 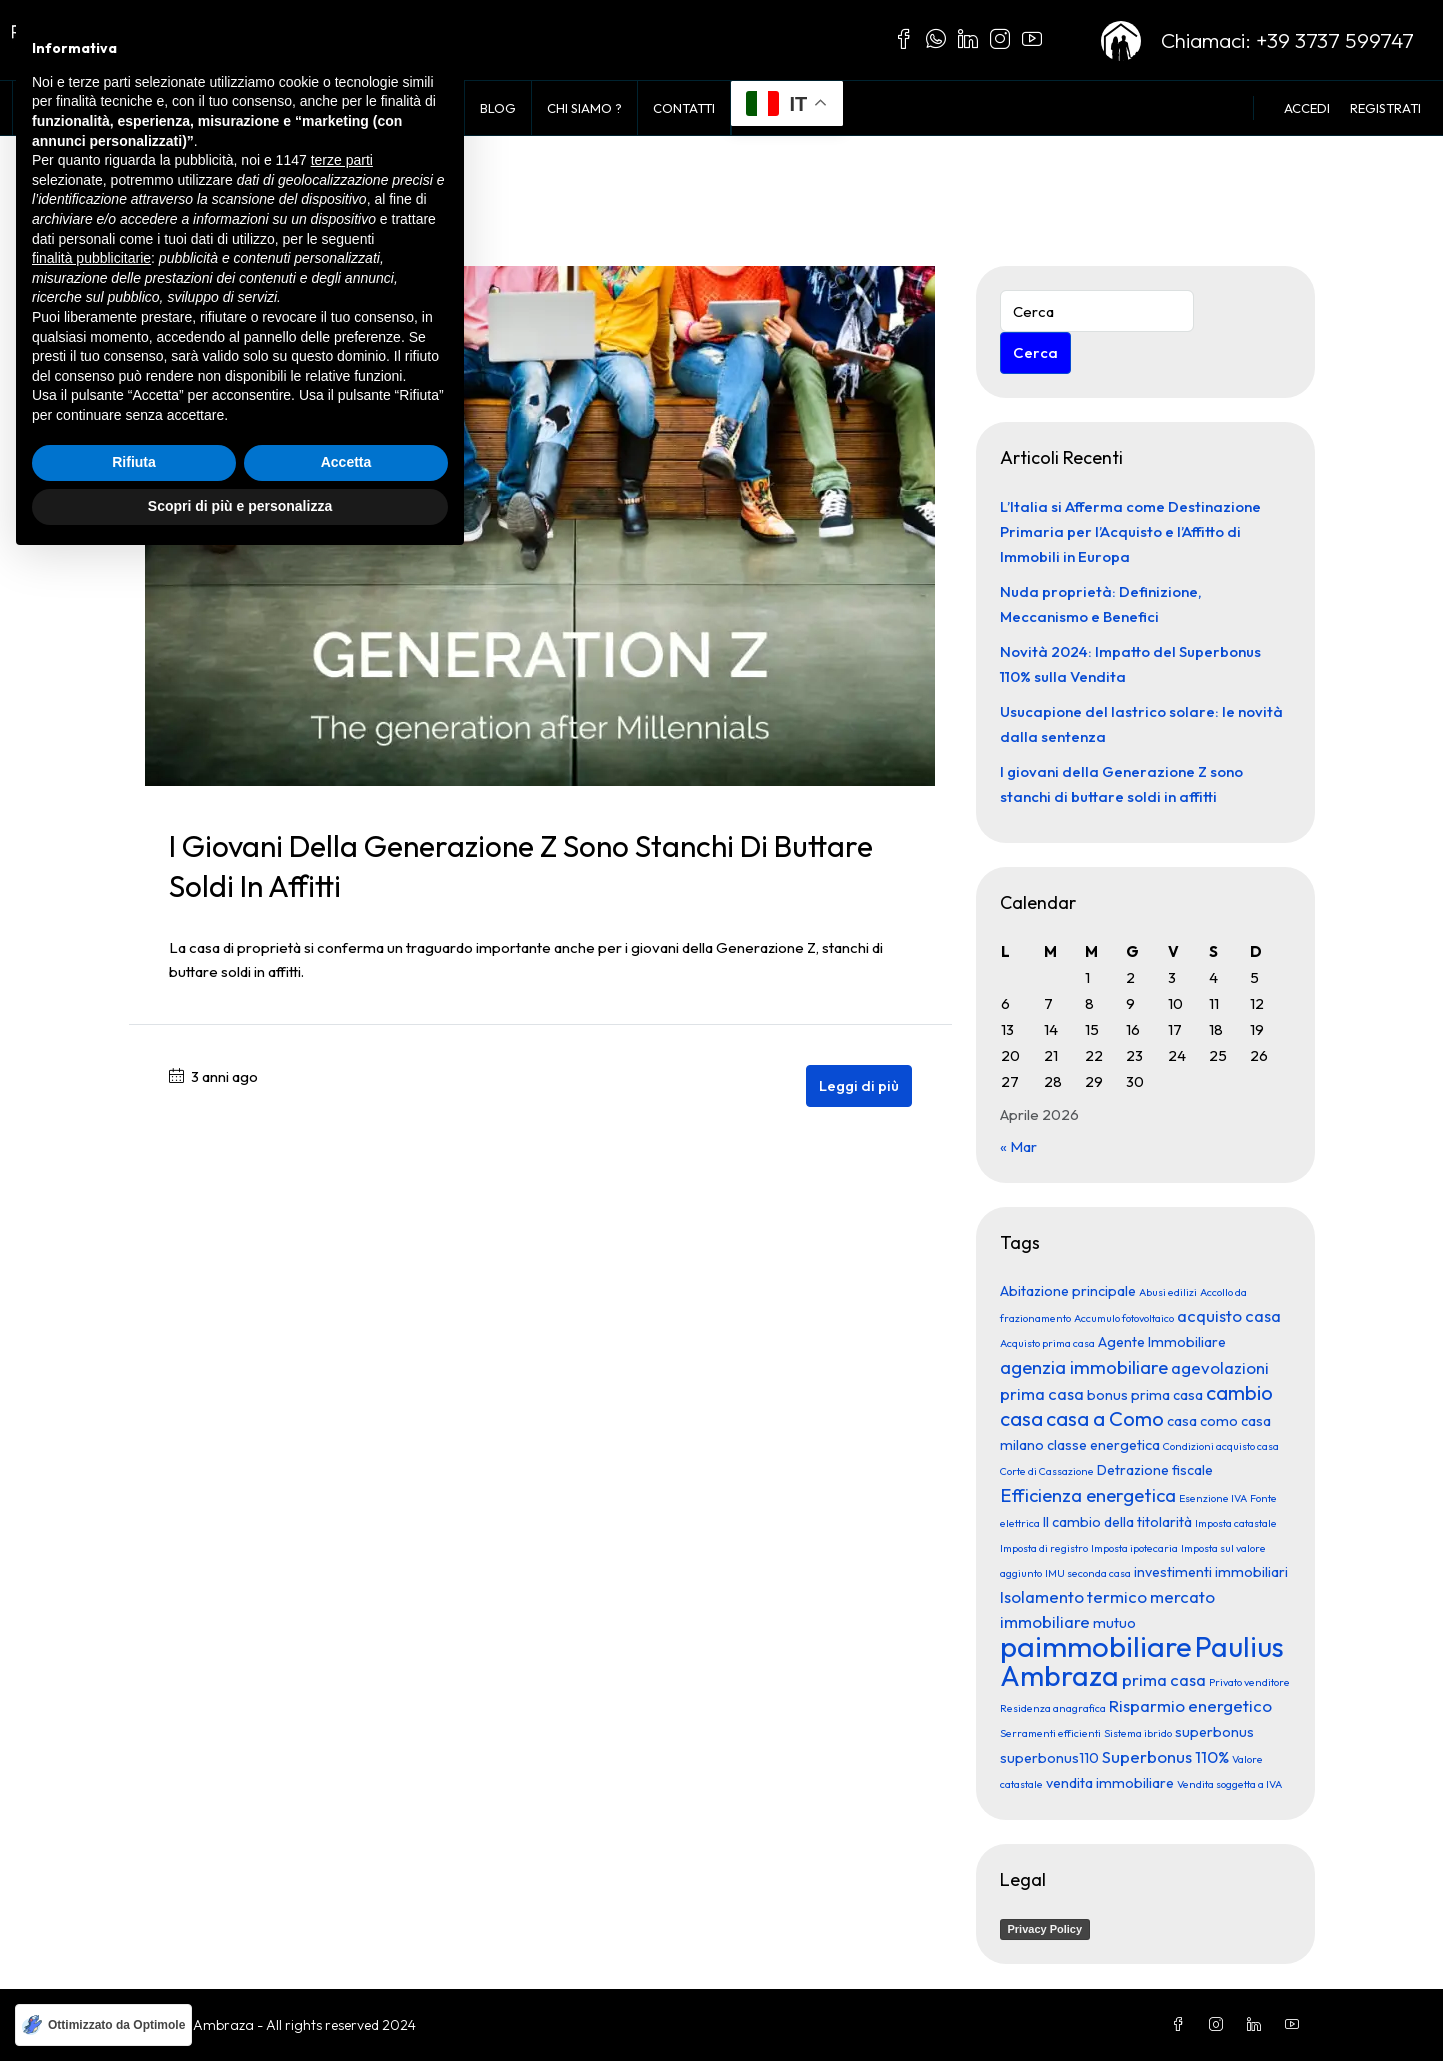 I want to click on paimmobiliare [paimmobiliare (16 elementi)], so click(x=1096, y=1646).